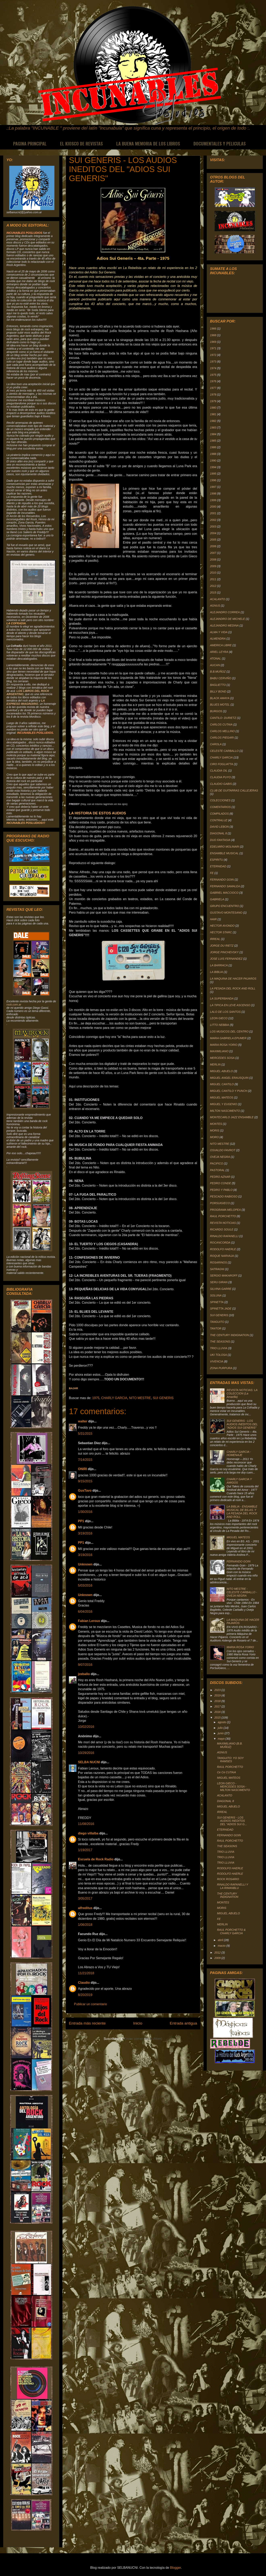  What do you see at coordinates (216, 711) in the screenshot?
I see `BURGOS` at bounding box center [216, 711].